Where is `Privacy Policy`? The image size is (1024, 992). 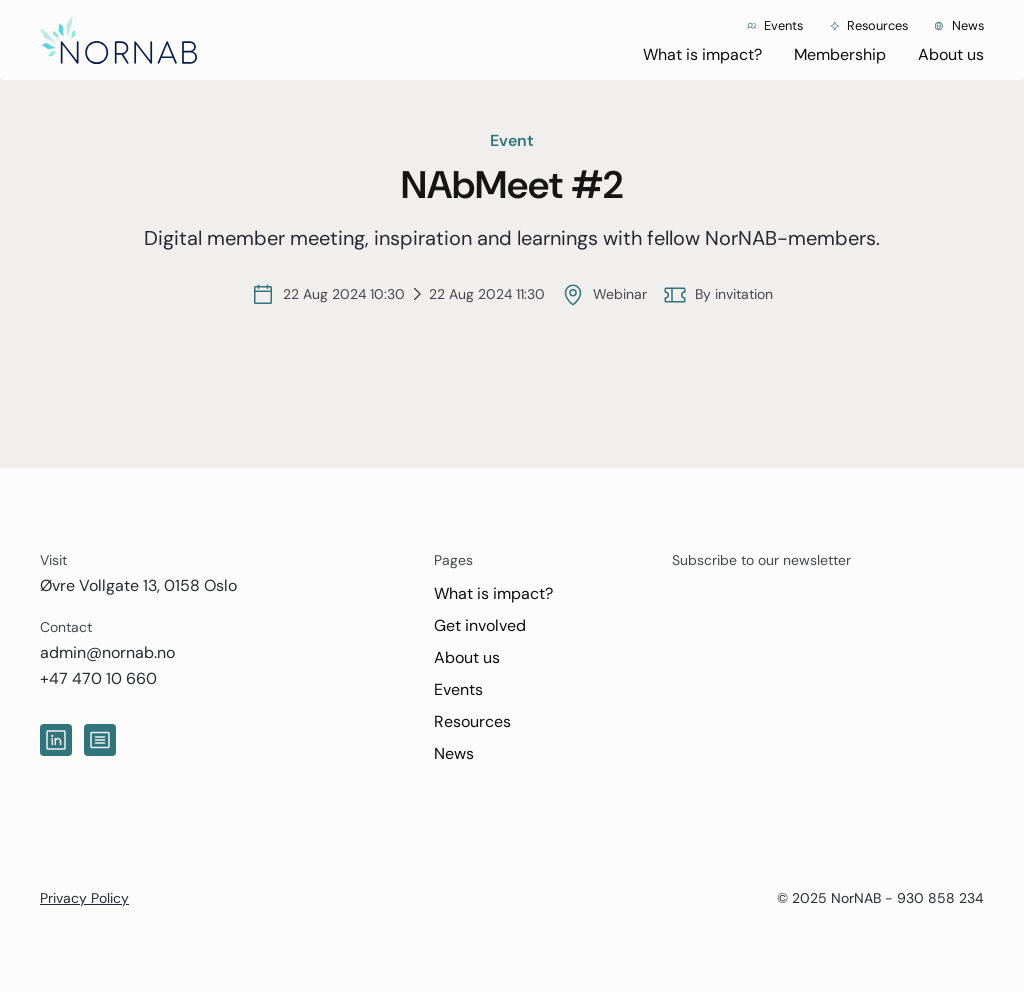
Privacy Policy is located at coordinates (84, 898).